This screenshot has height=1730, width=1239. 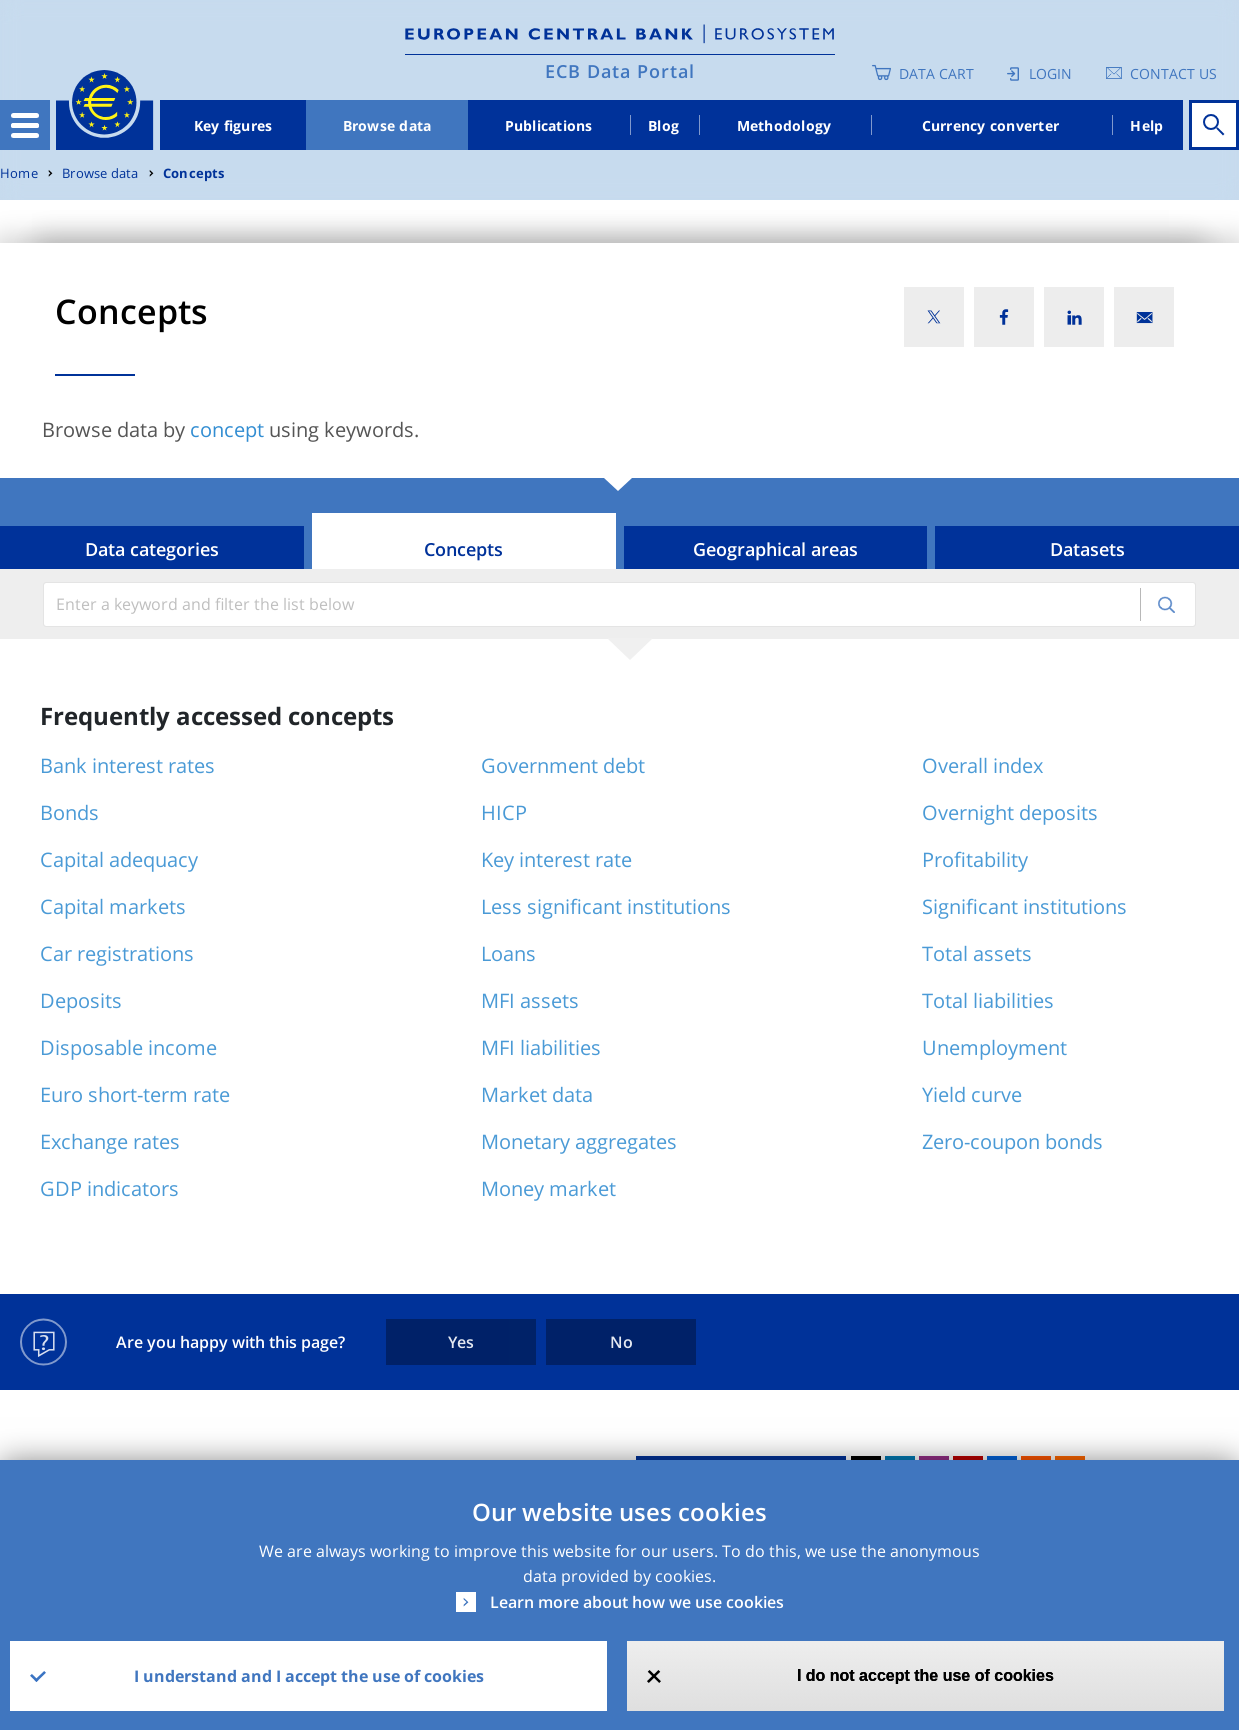 What do you see at coordinates (579, 1141) in the screenshot?
I see `Monetary aggregates` at bounding box center [579, 1141].